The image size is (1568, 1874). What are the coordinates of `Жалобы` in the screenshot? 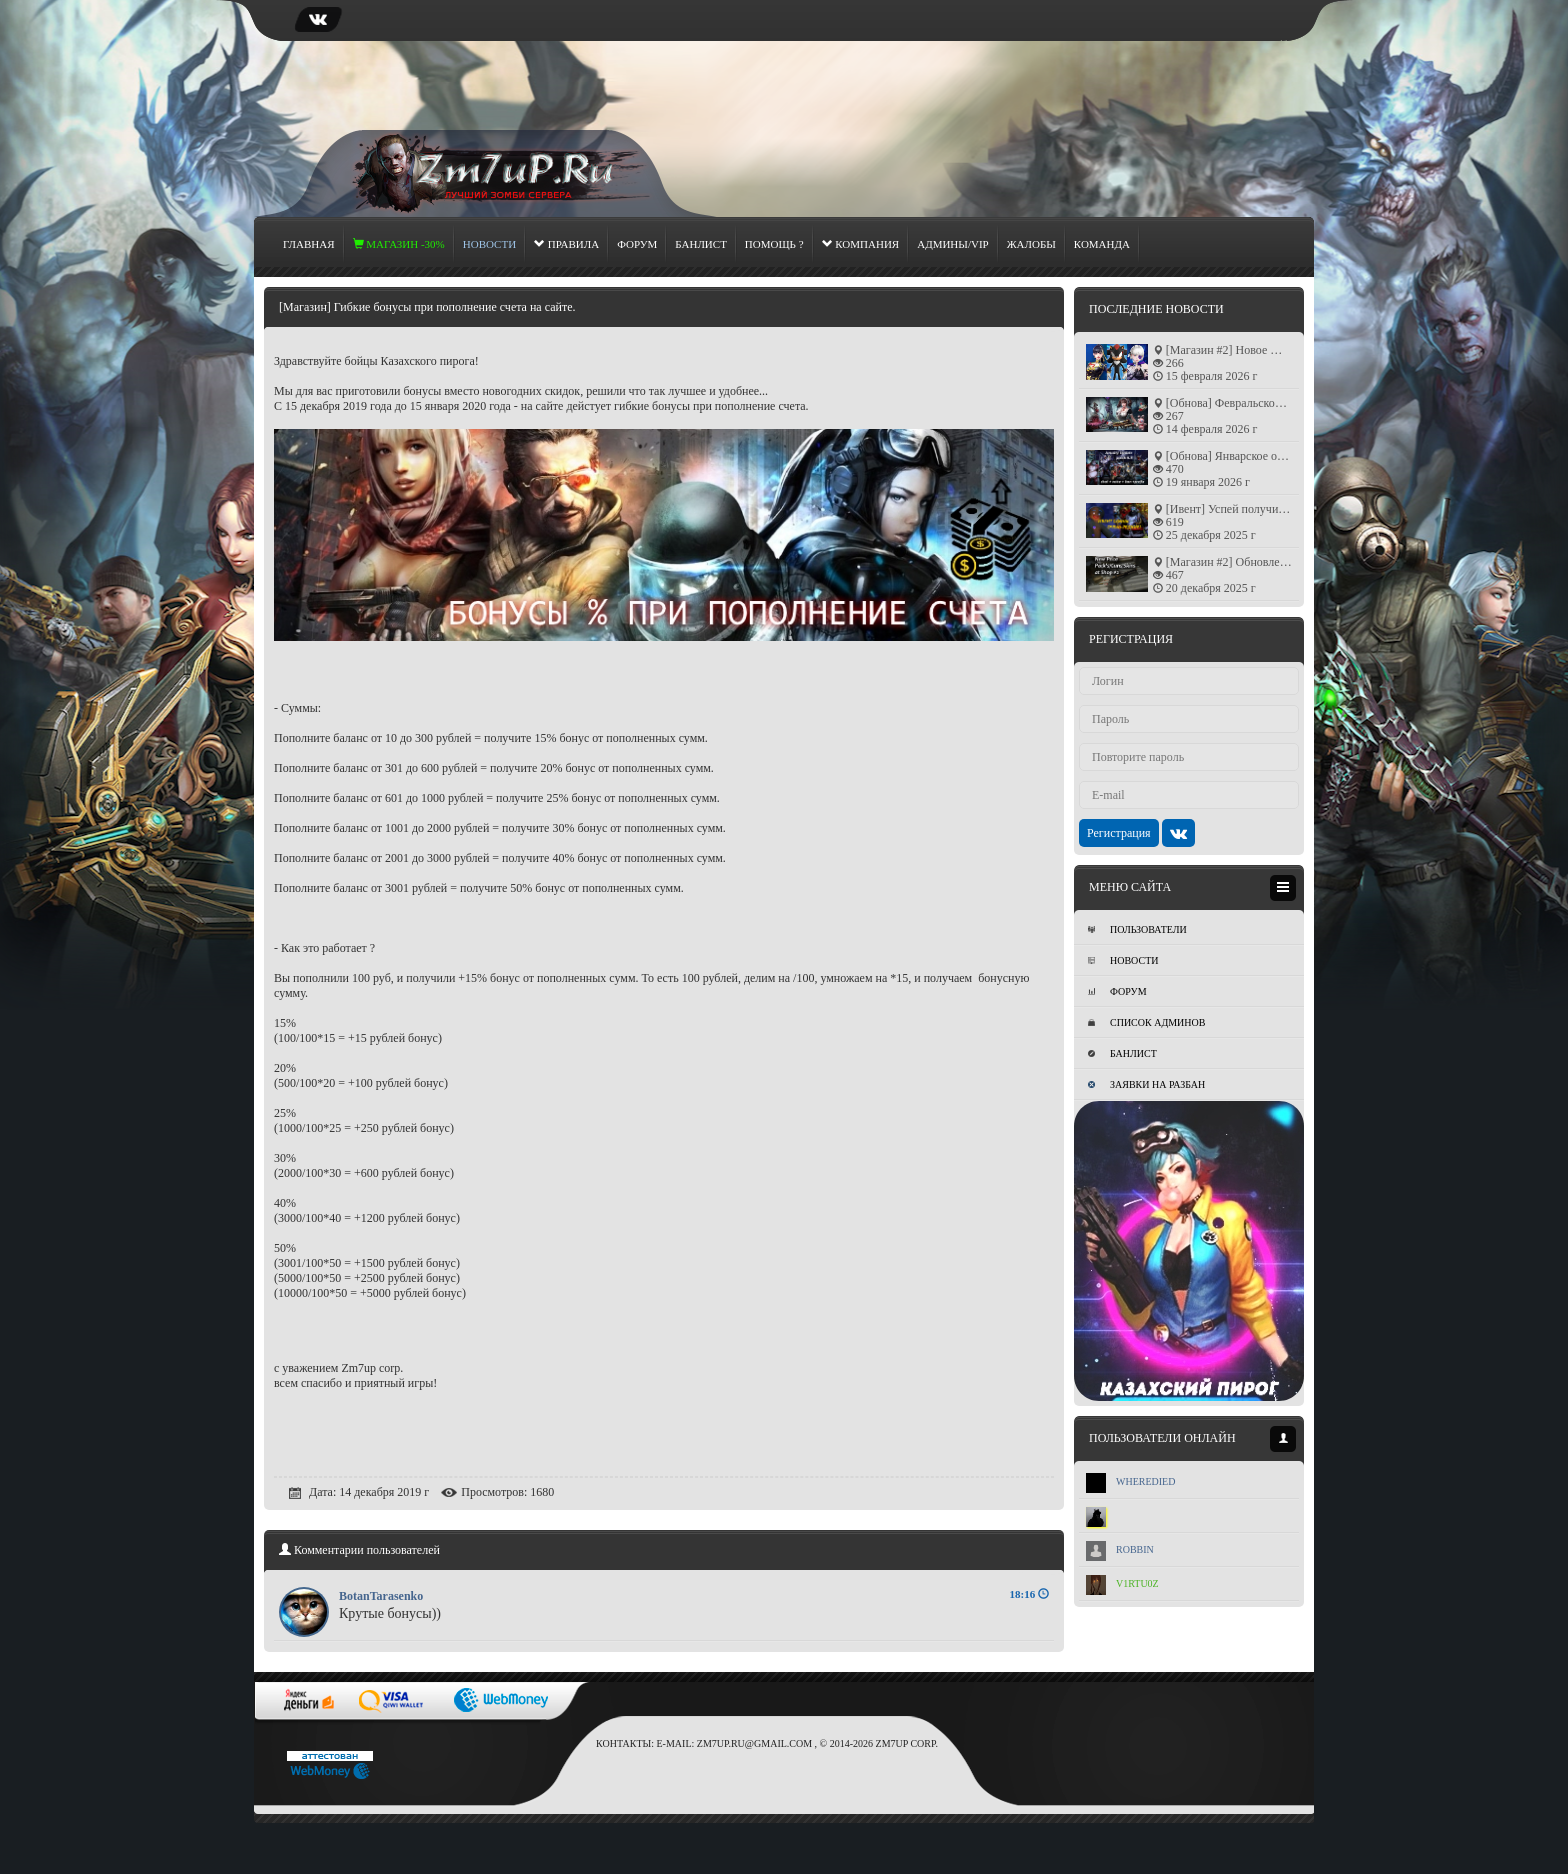 It's located at (1031, 244).